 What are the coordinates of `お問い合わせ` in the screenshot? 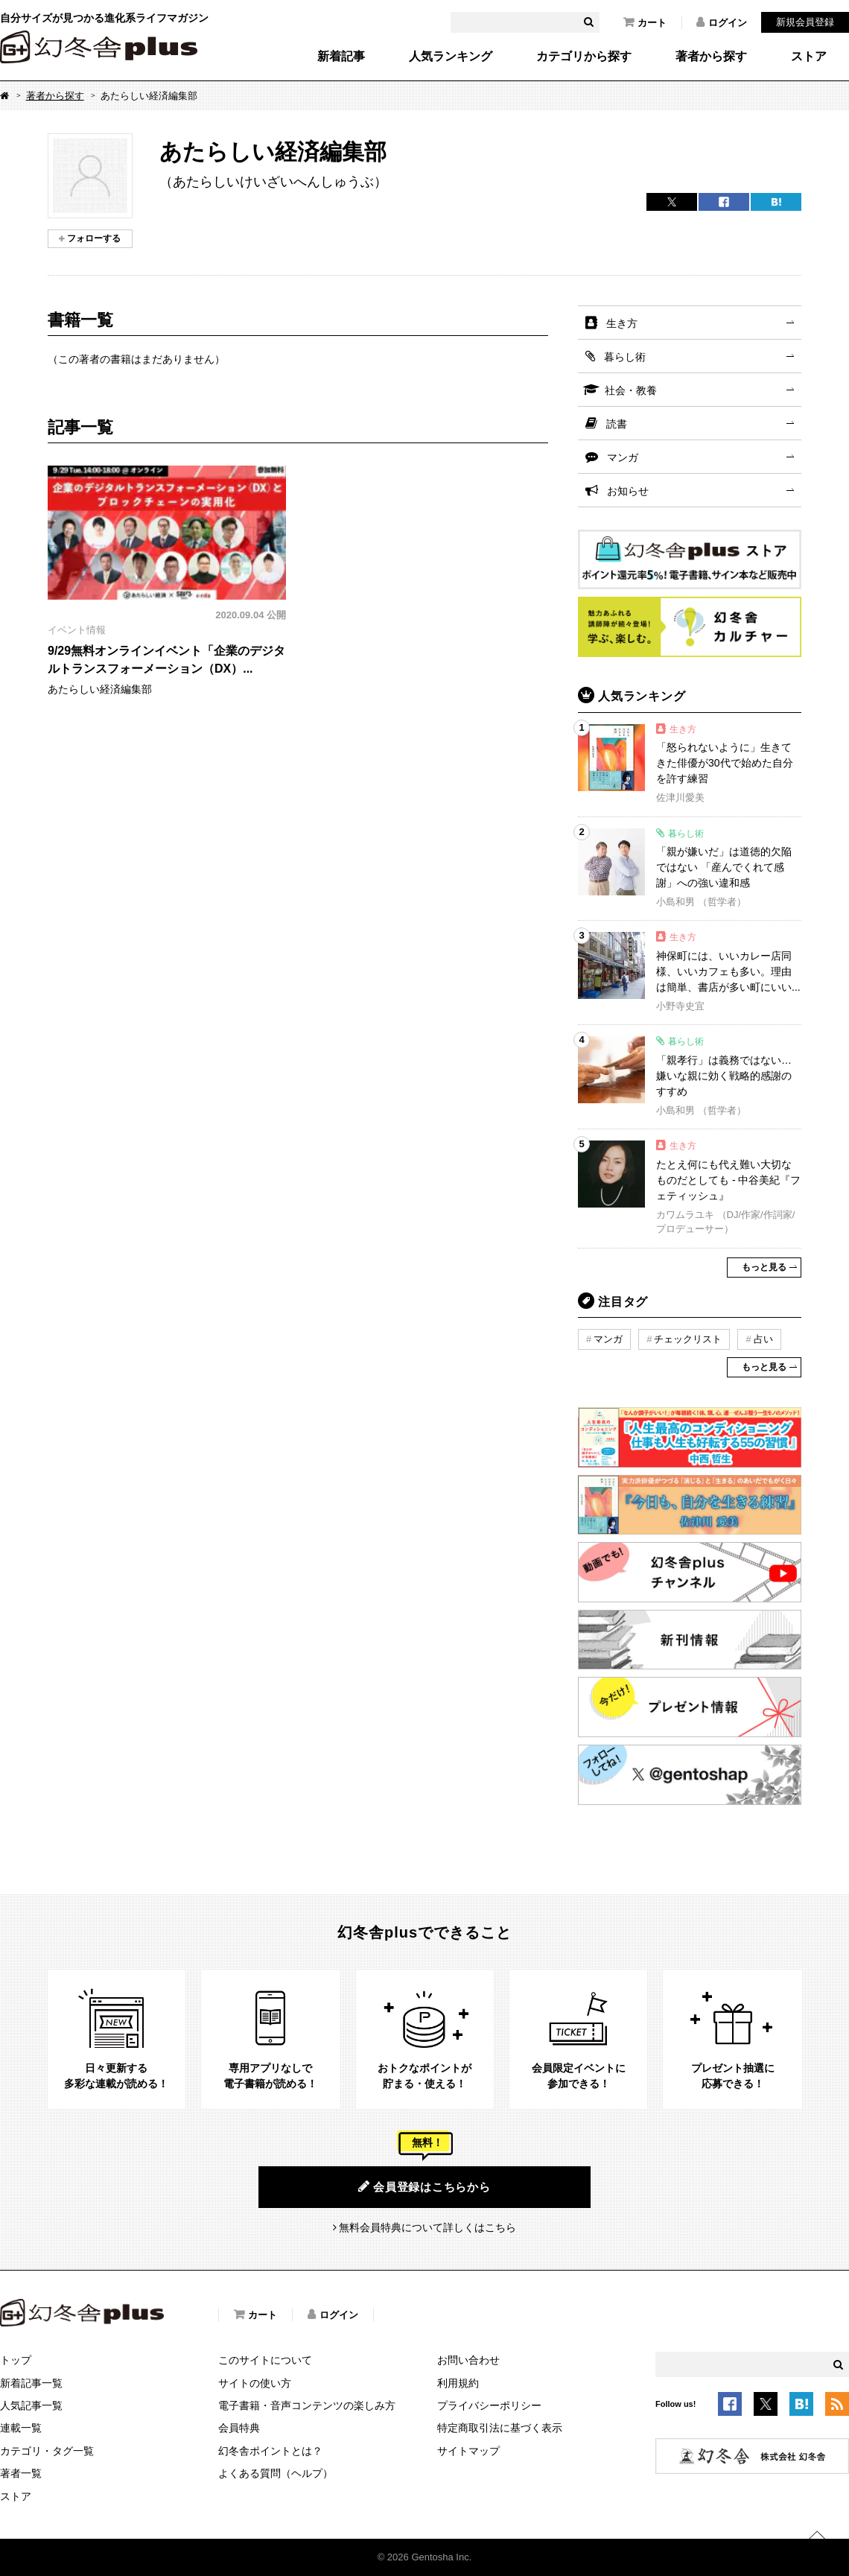 It's located at (468, 2360).